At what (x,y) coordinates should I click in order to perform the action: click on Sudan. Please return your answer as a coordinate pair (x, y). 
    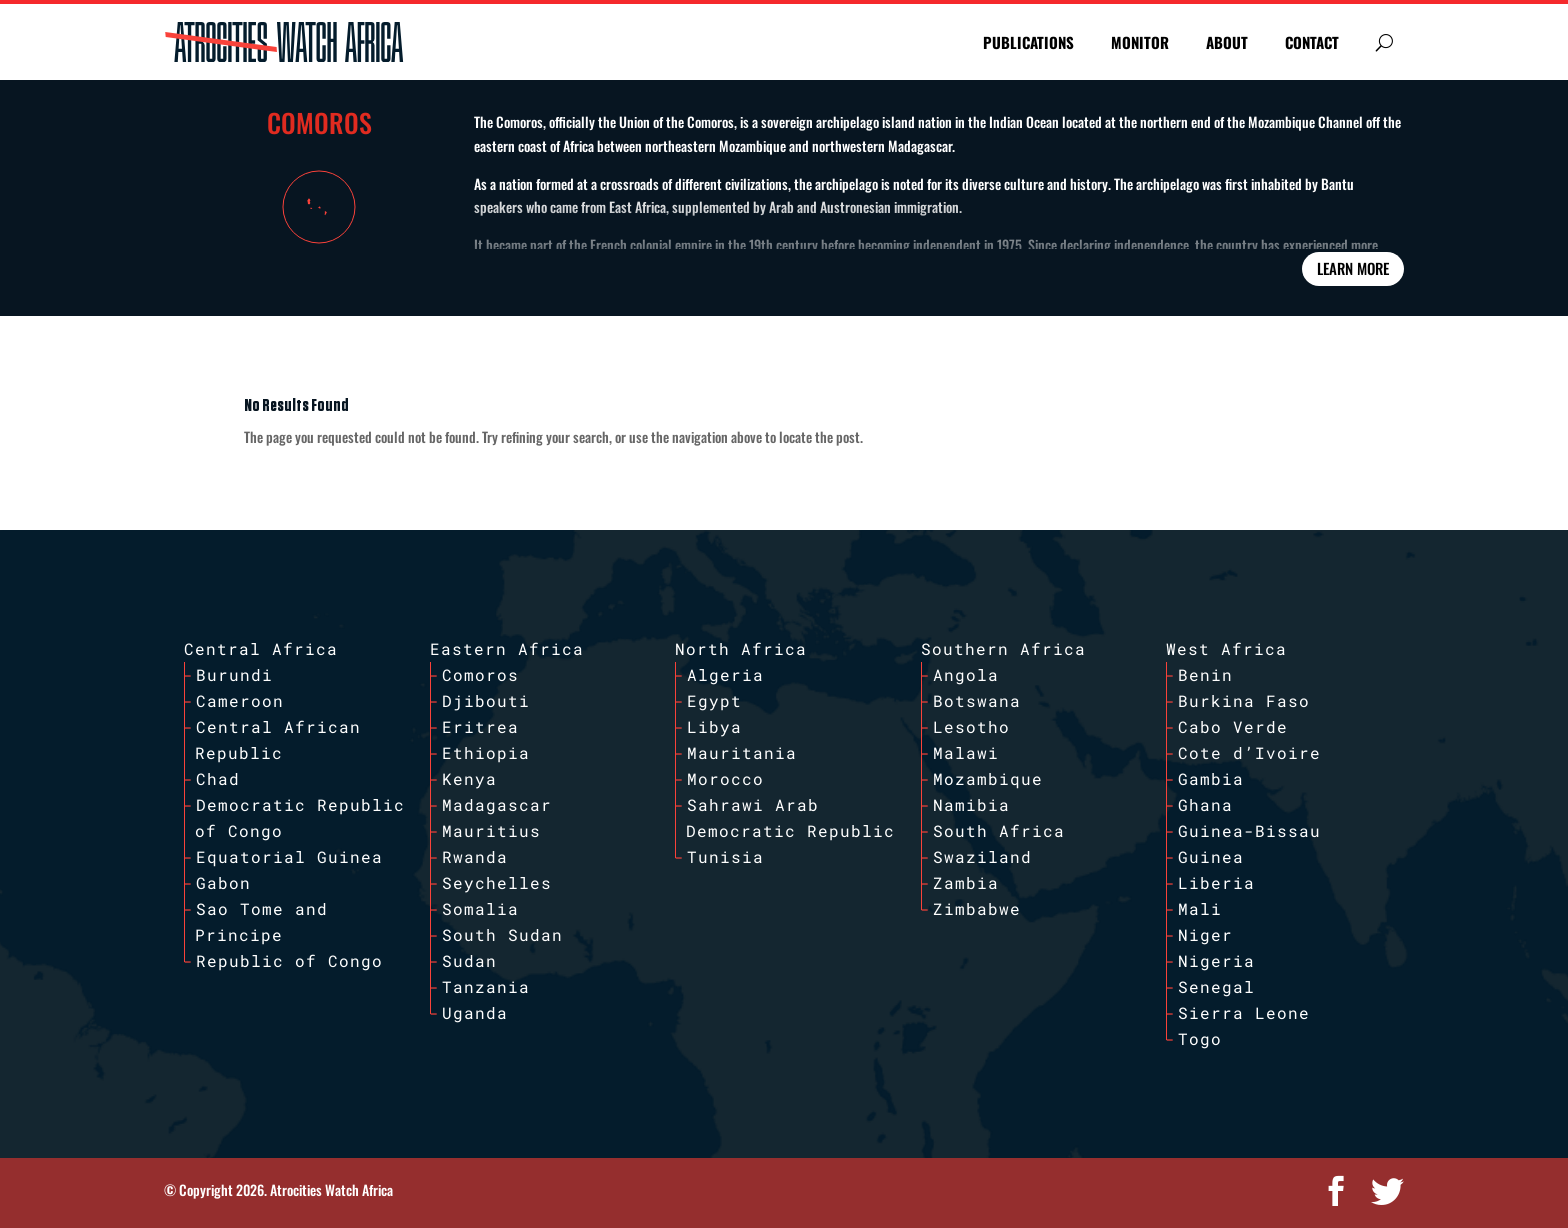
    Looking at the image, I should click on (469, 960).